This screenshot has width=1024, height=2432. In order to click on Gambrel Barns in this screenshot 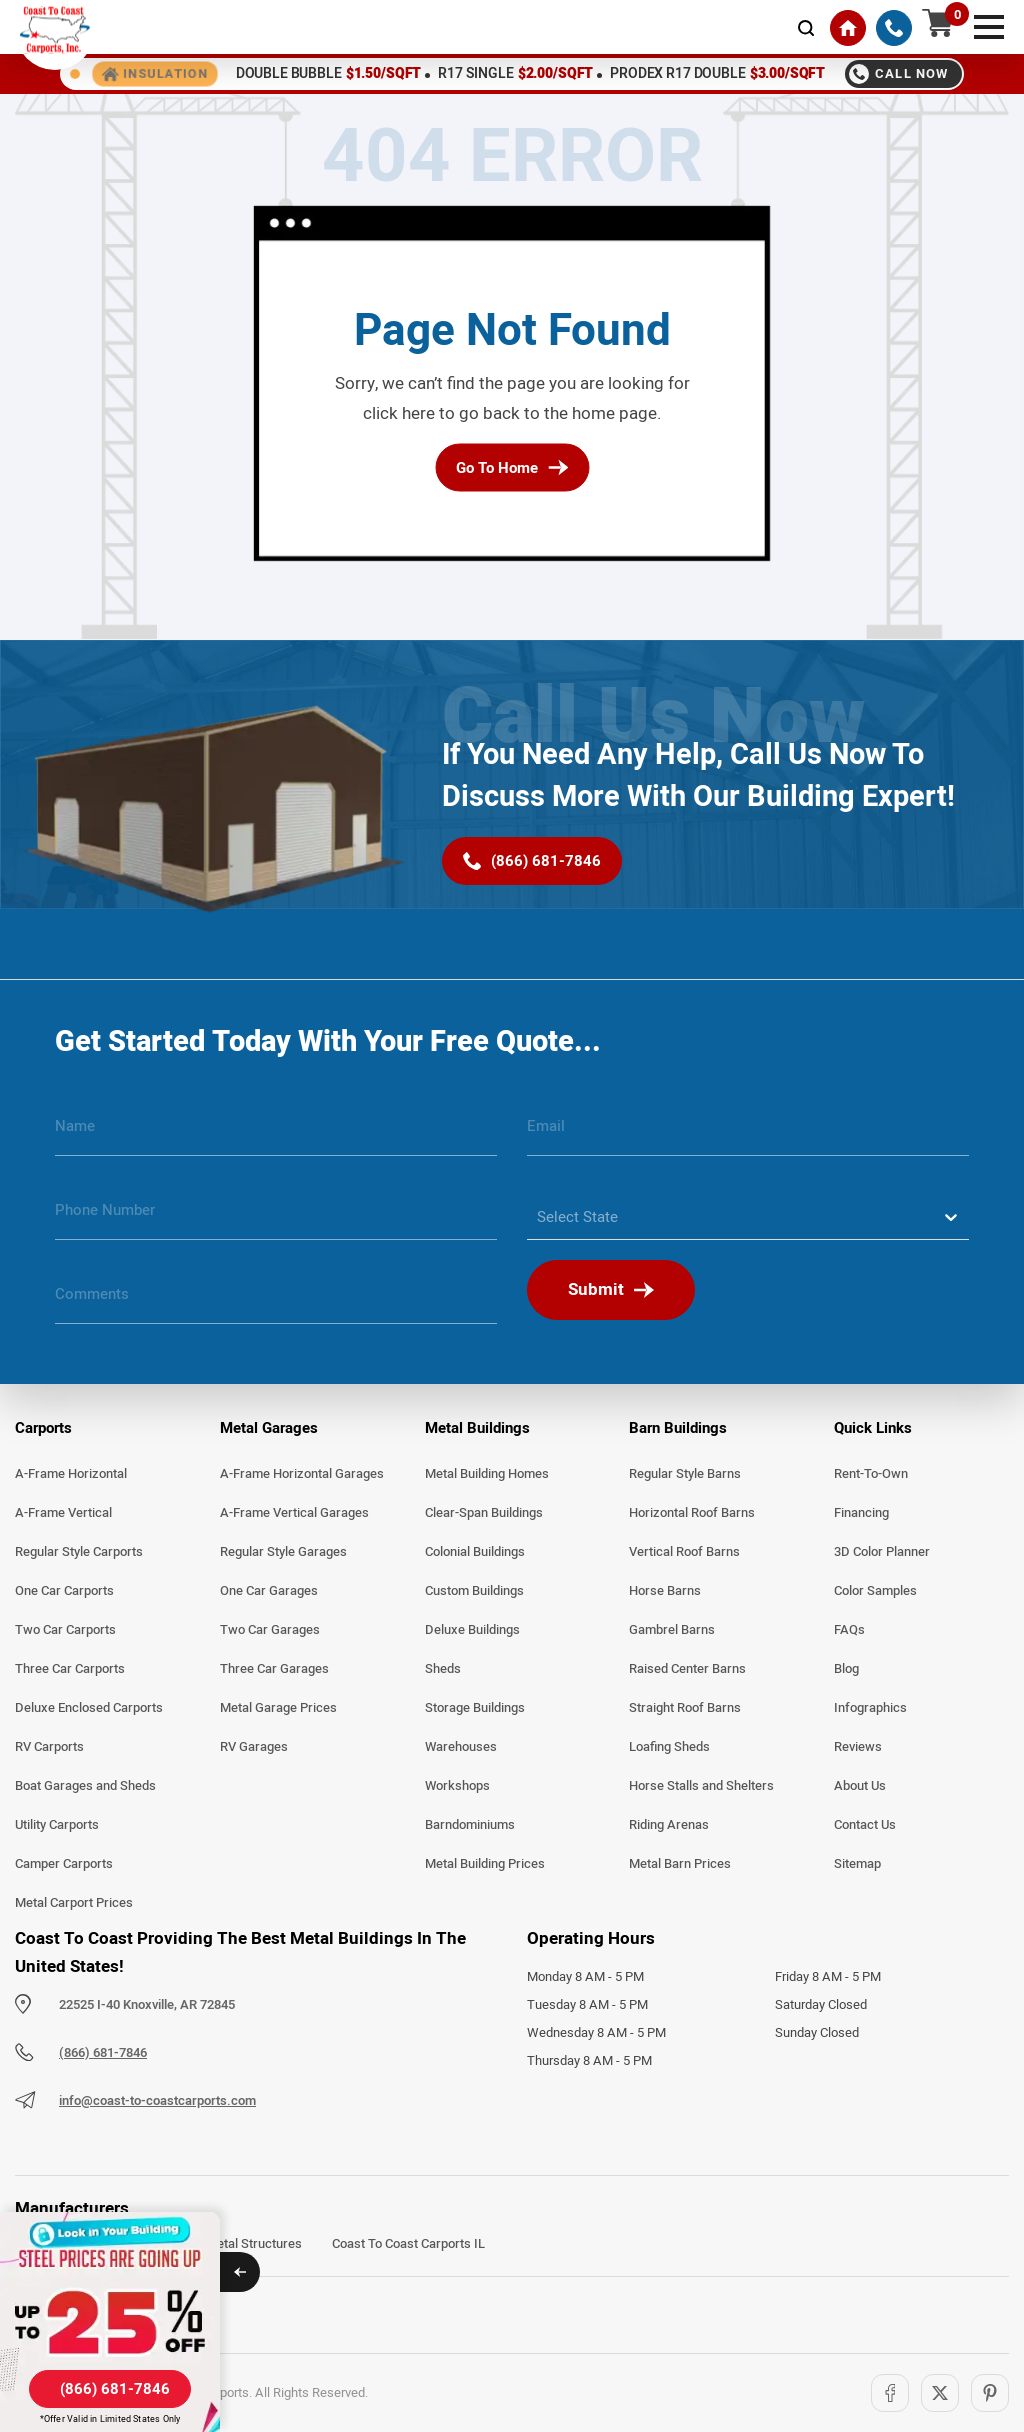, I will do `click(672, 1630)`.